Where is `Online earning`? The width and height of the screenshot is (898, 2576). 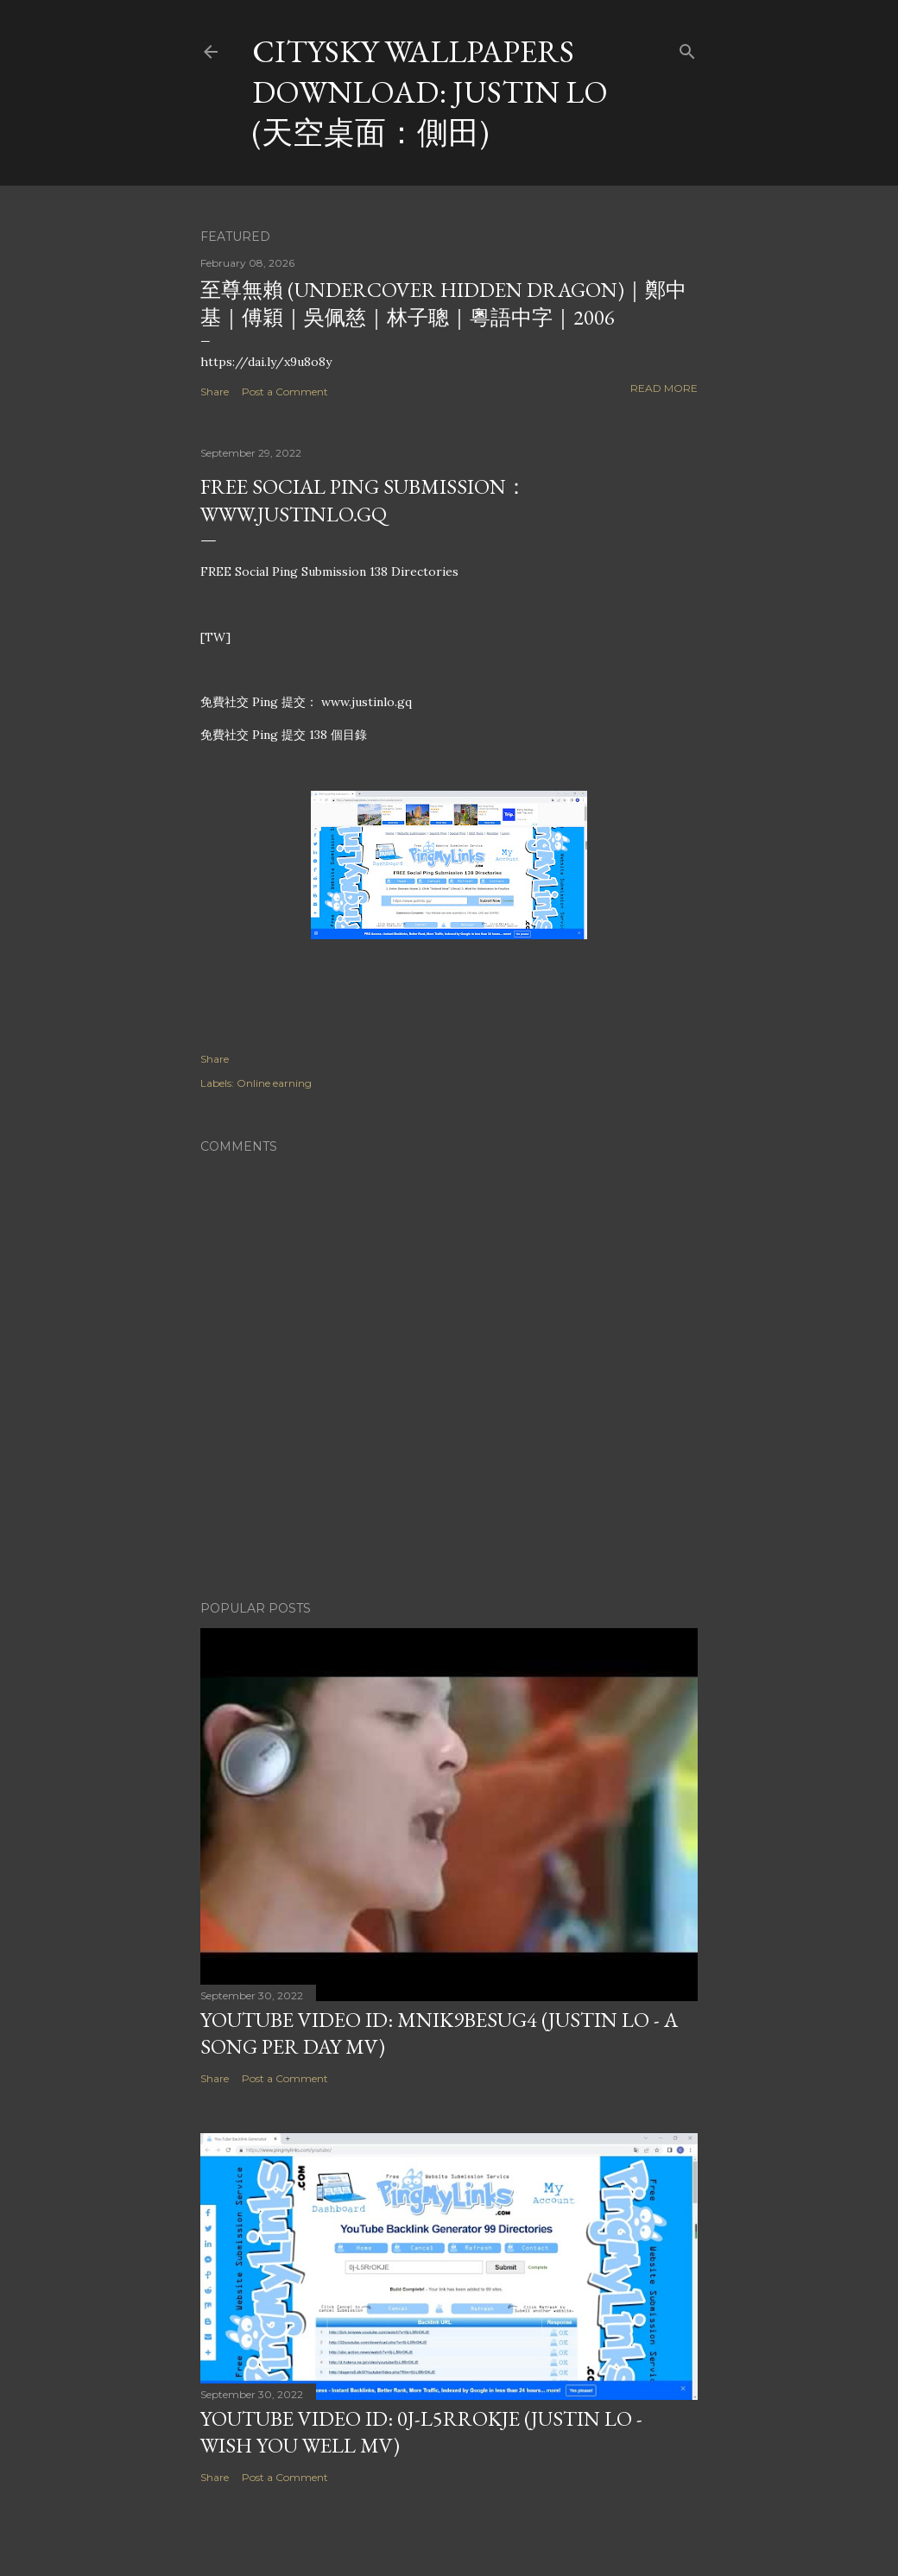 Online earning is located at coordinates (274, 1082).